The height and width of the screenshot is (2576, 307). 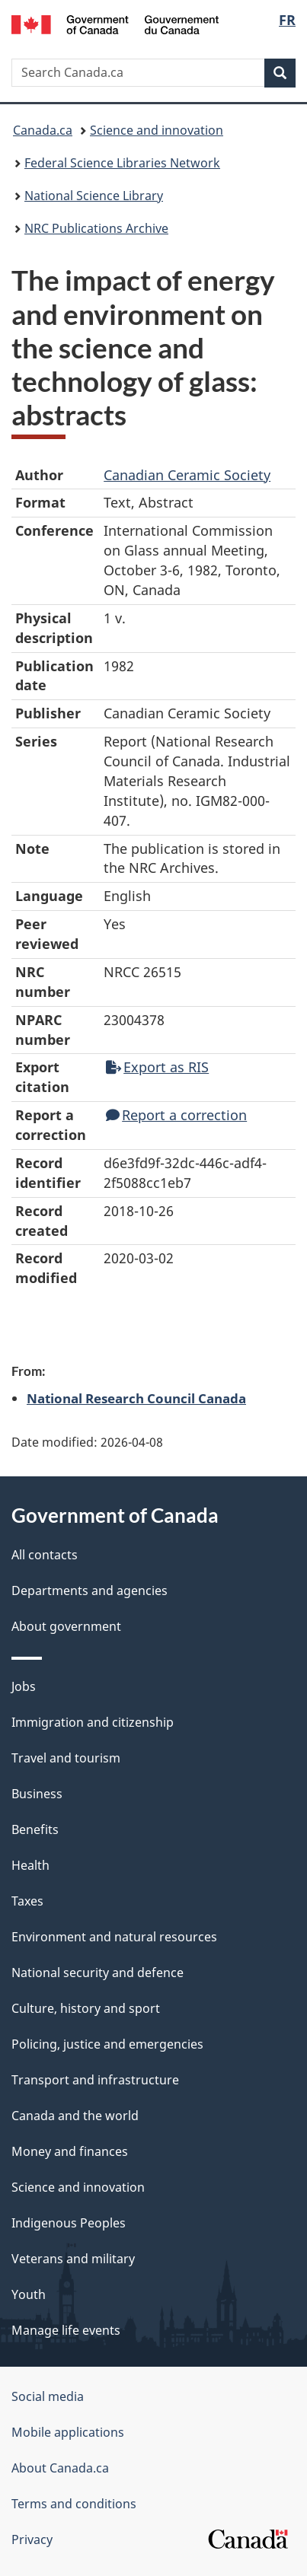 What do you see at coordinates (32, 2539) in the screenshot?
I see `Privacy` at bounding box center [32, 2539].